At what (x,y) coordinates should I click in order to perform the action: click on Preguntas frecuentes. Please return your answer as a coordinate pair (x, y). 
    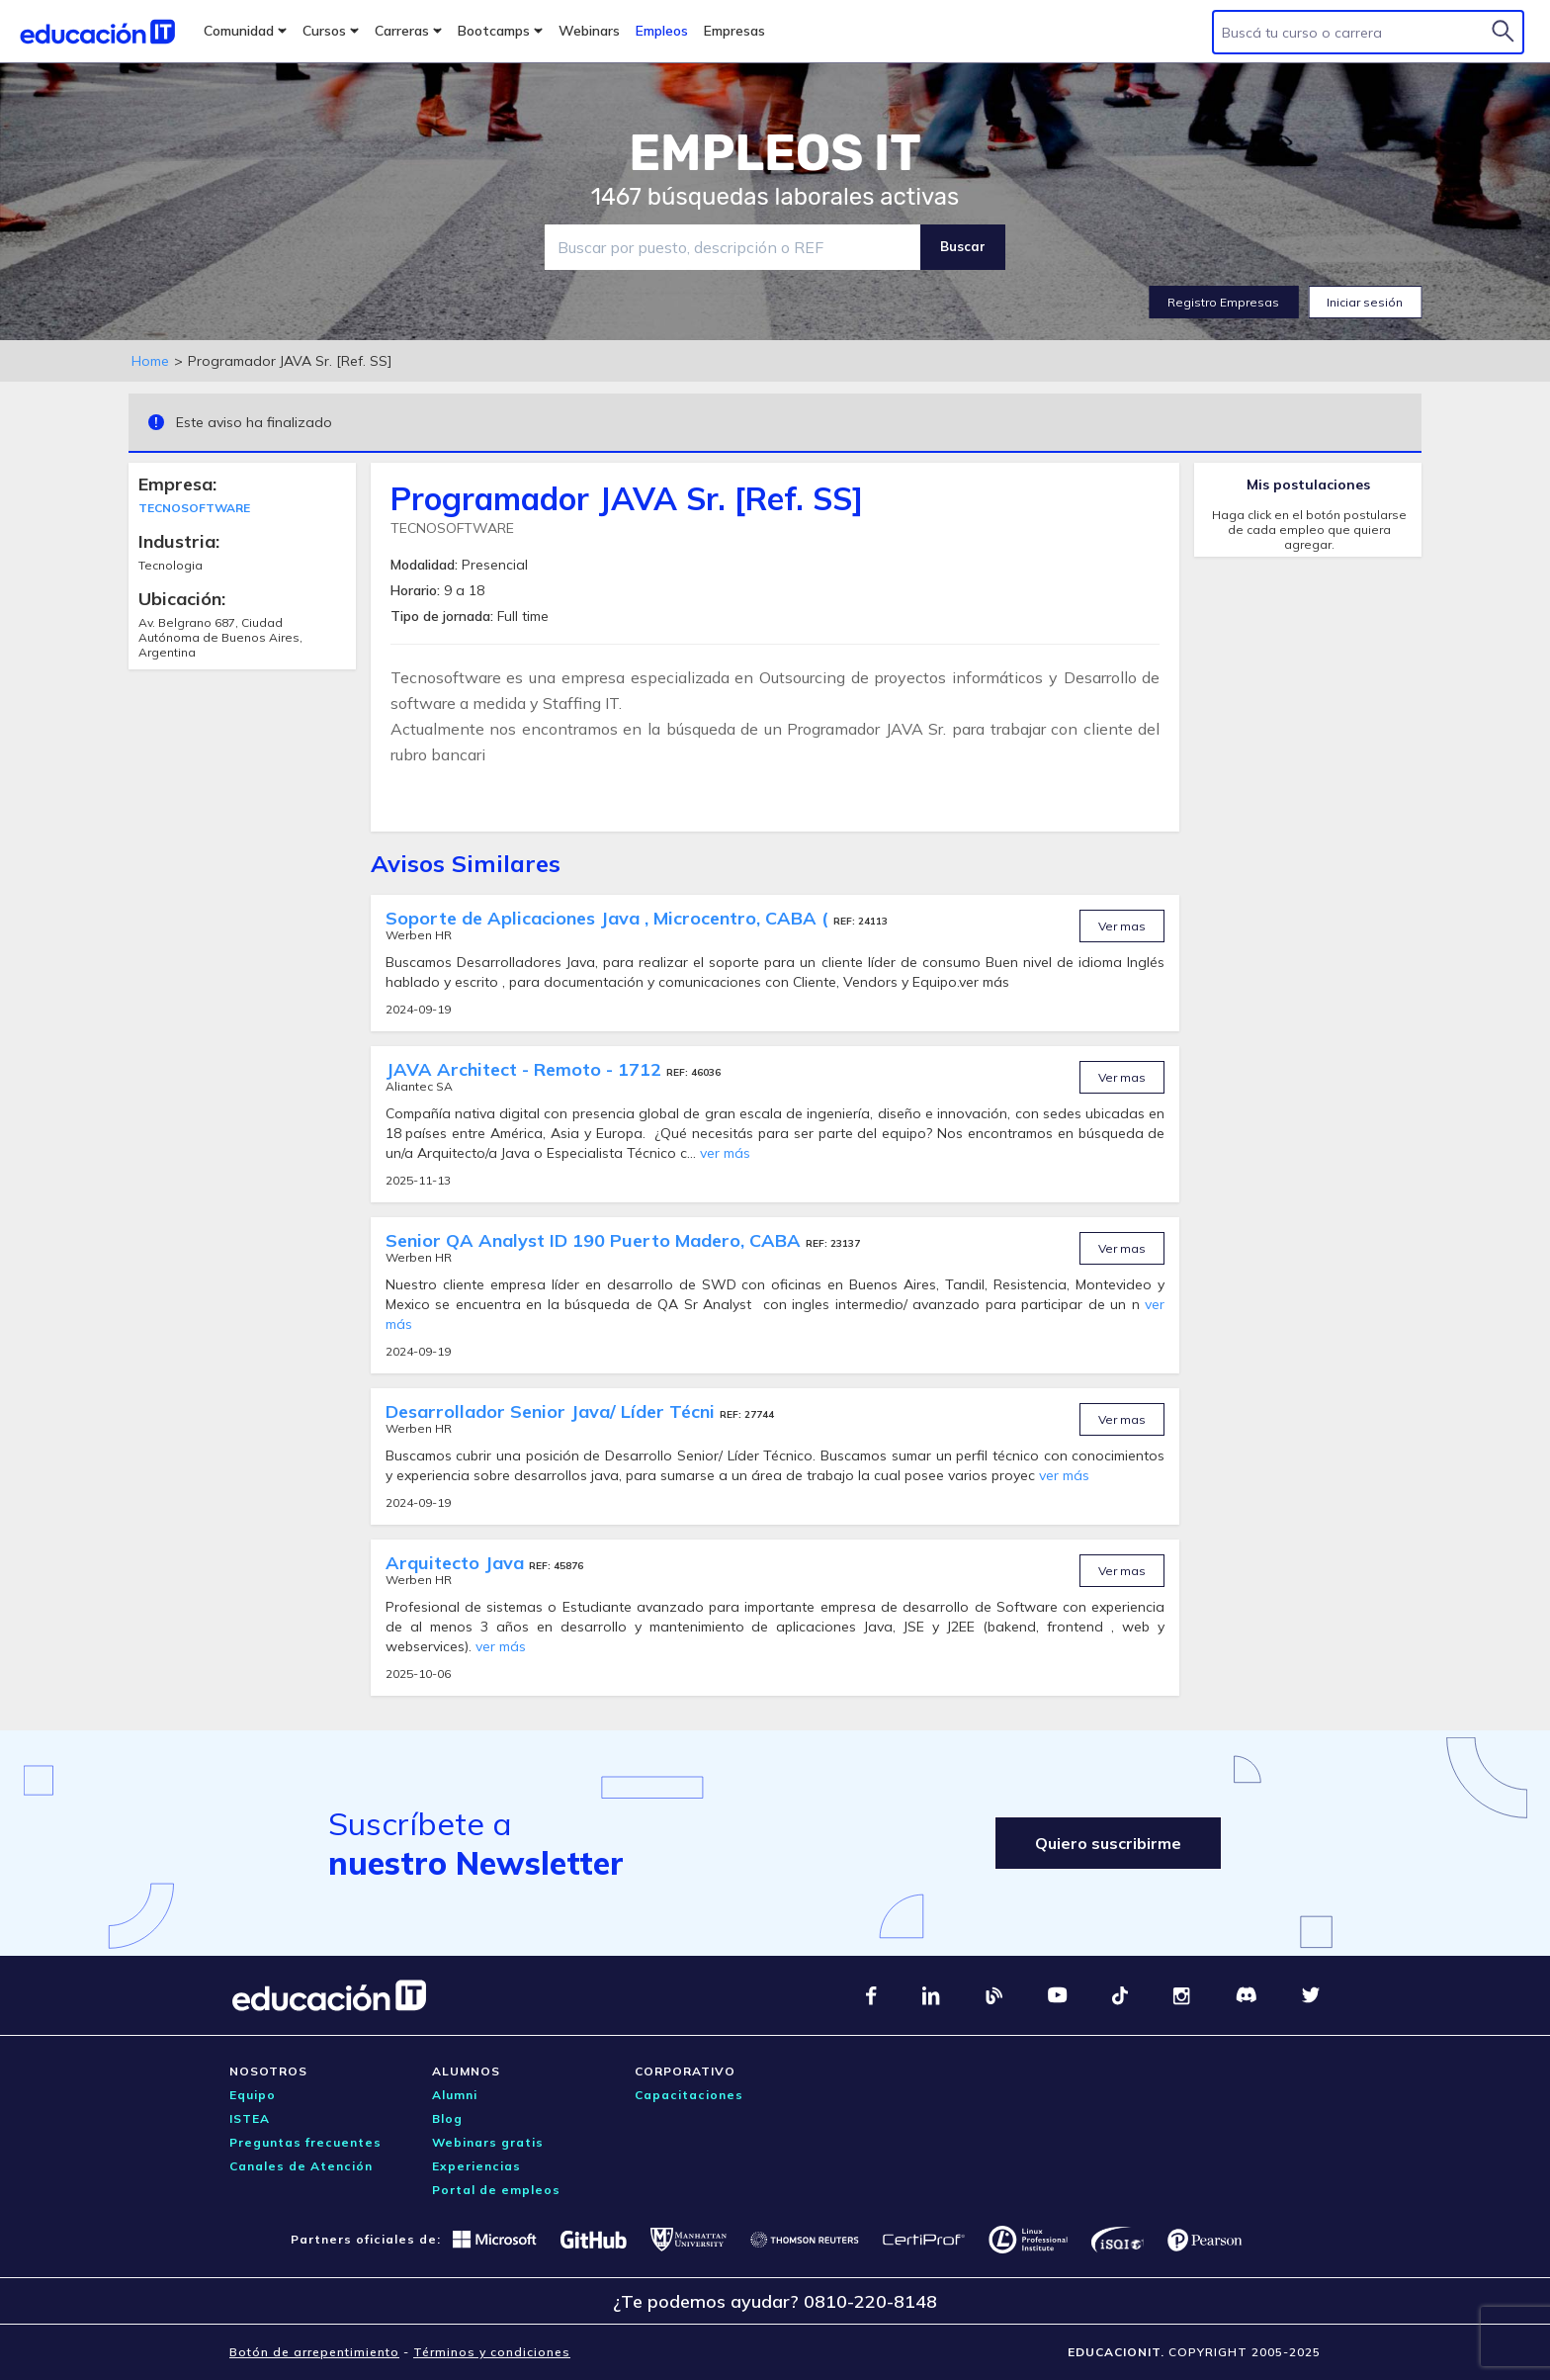
    Looking at the image, I should click on (305, 2142).